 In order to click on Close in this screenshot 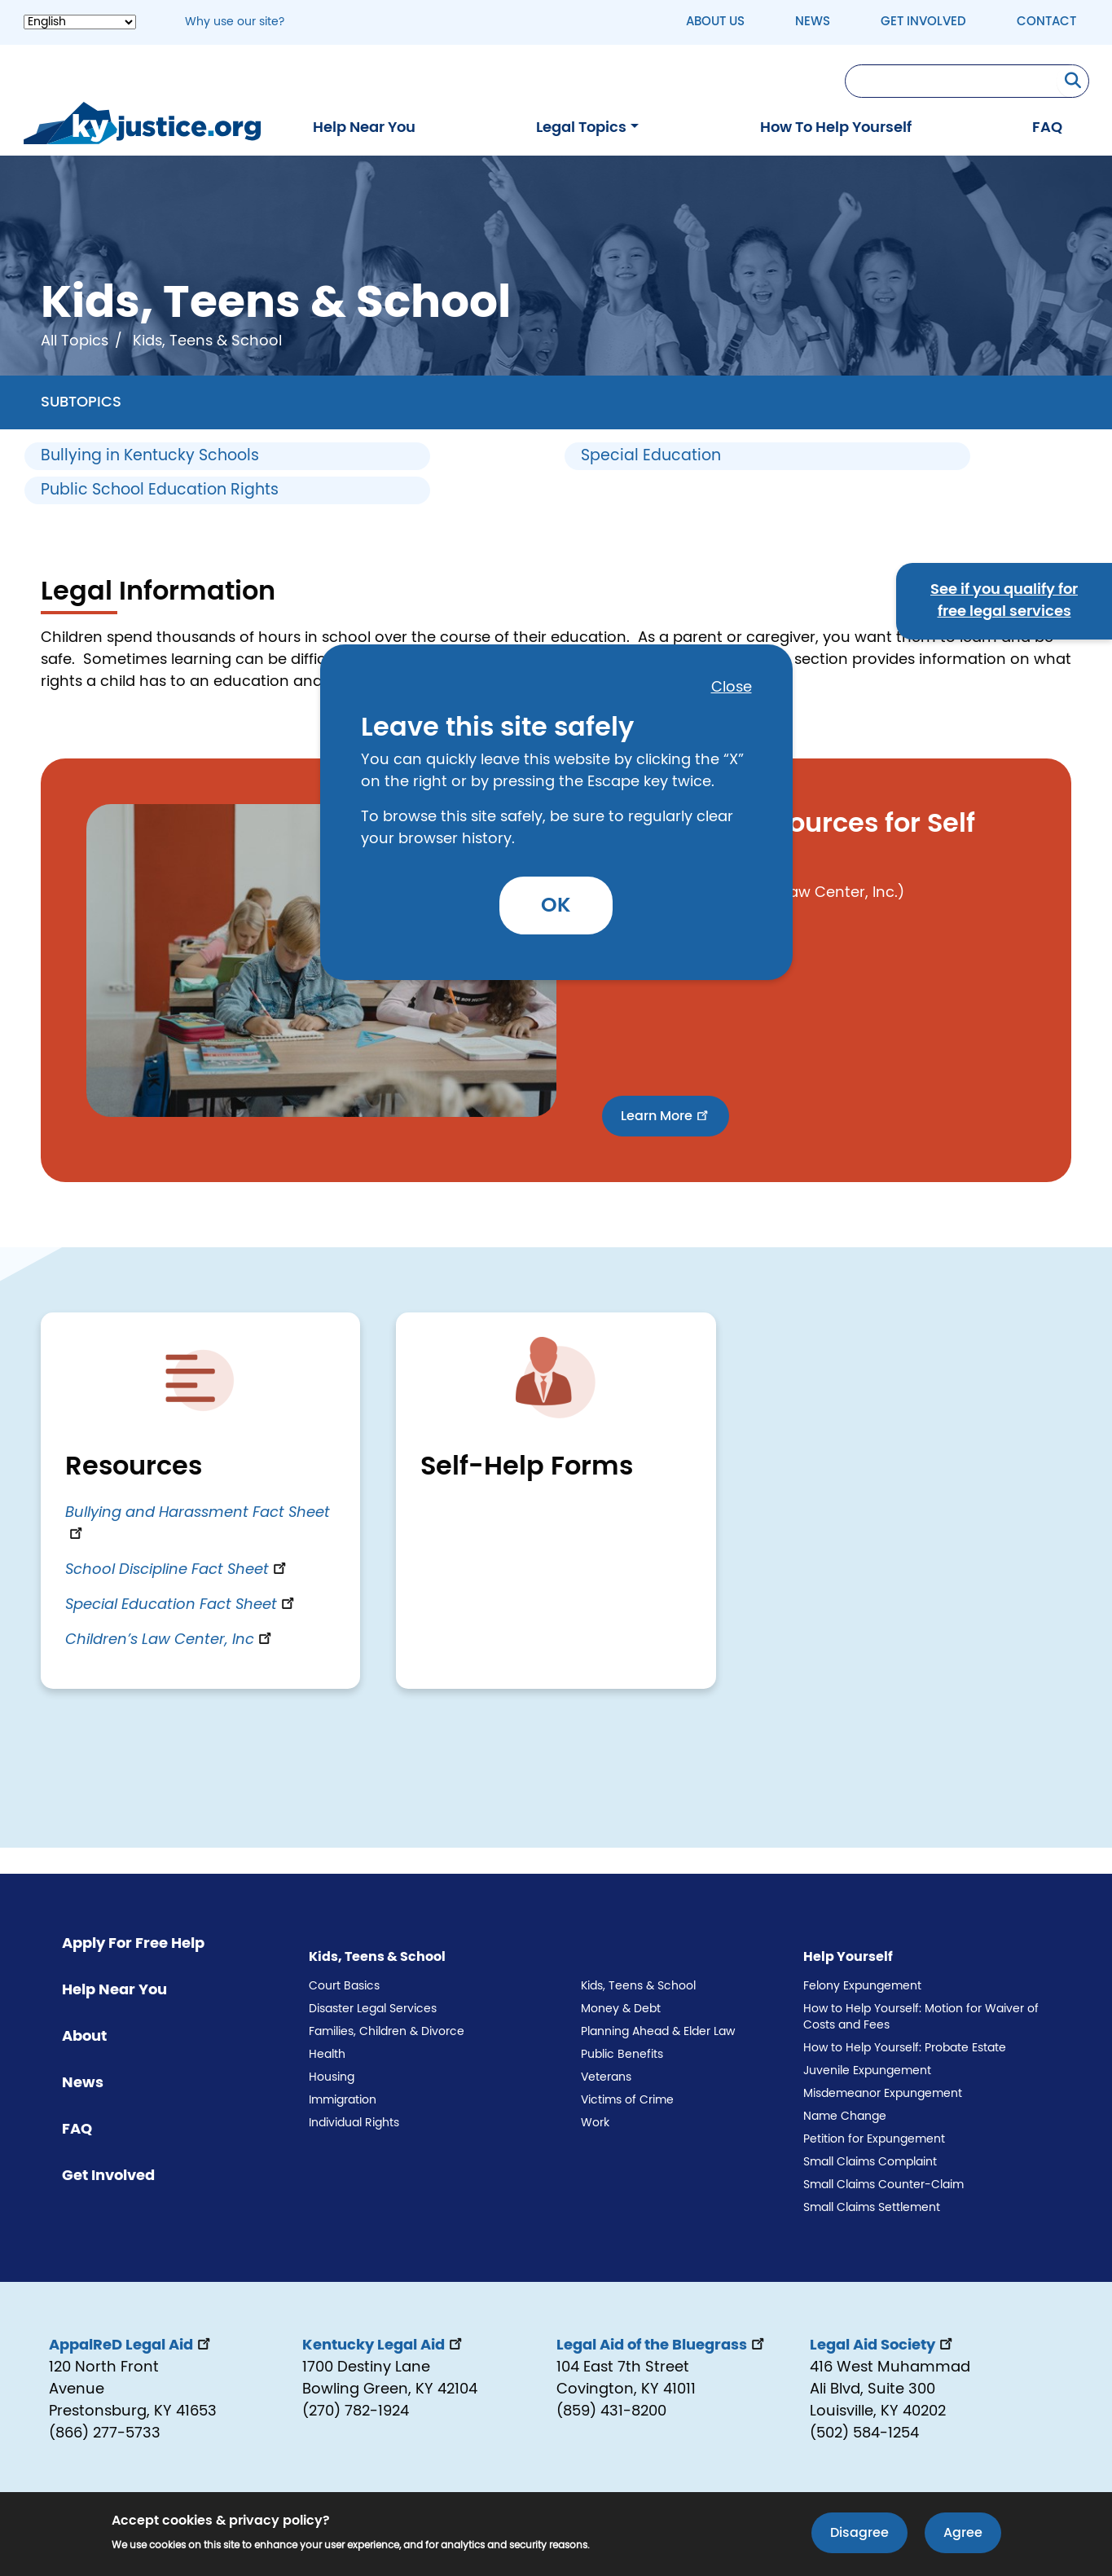, I will do `click(731, 687)`.